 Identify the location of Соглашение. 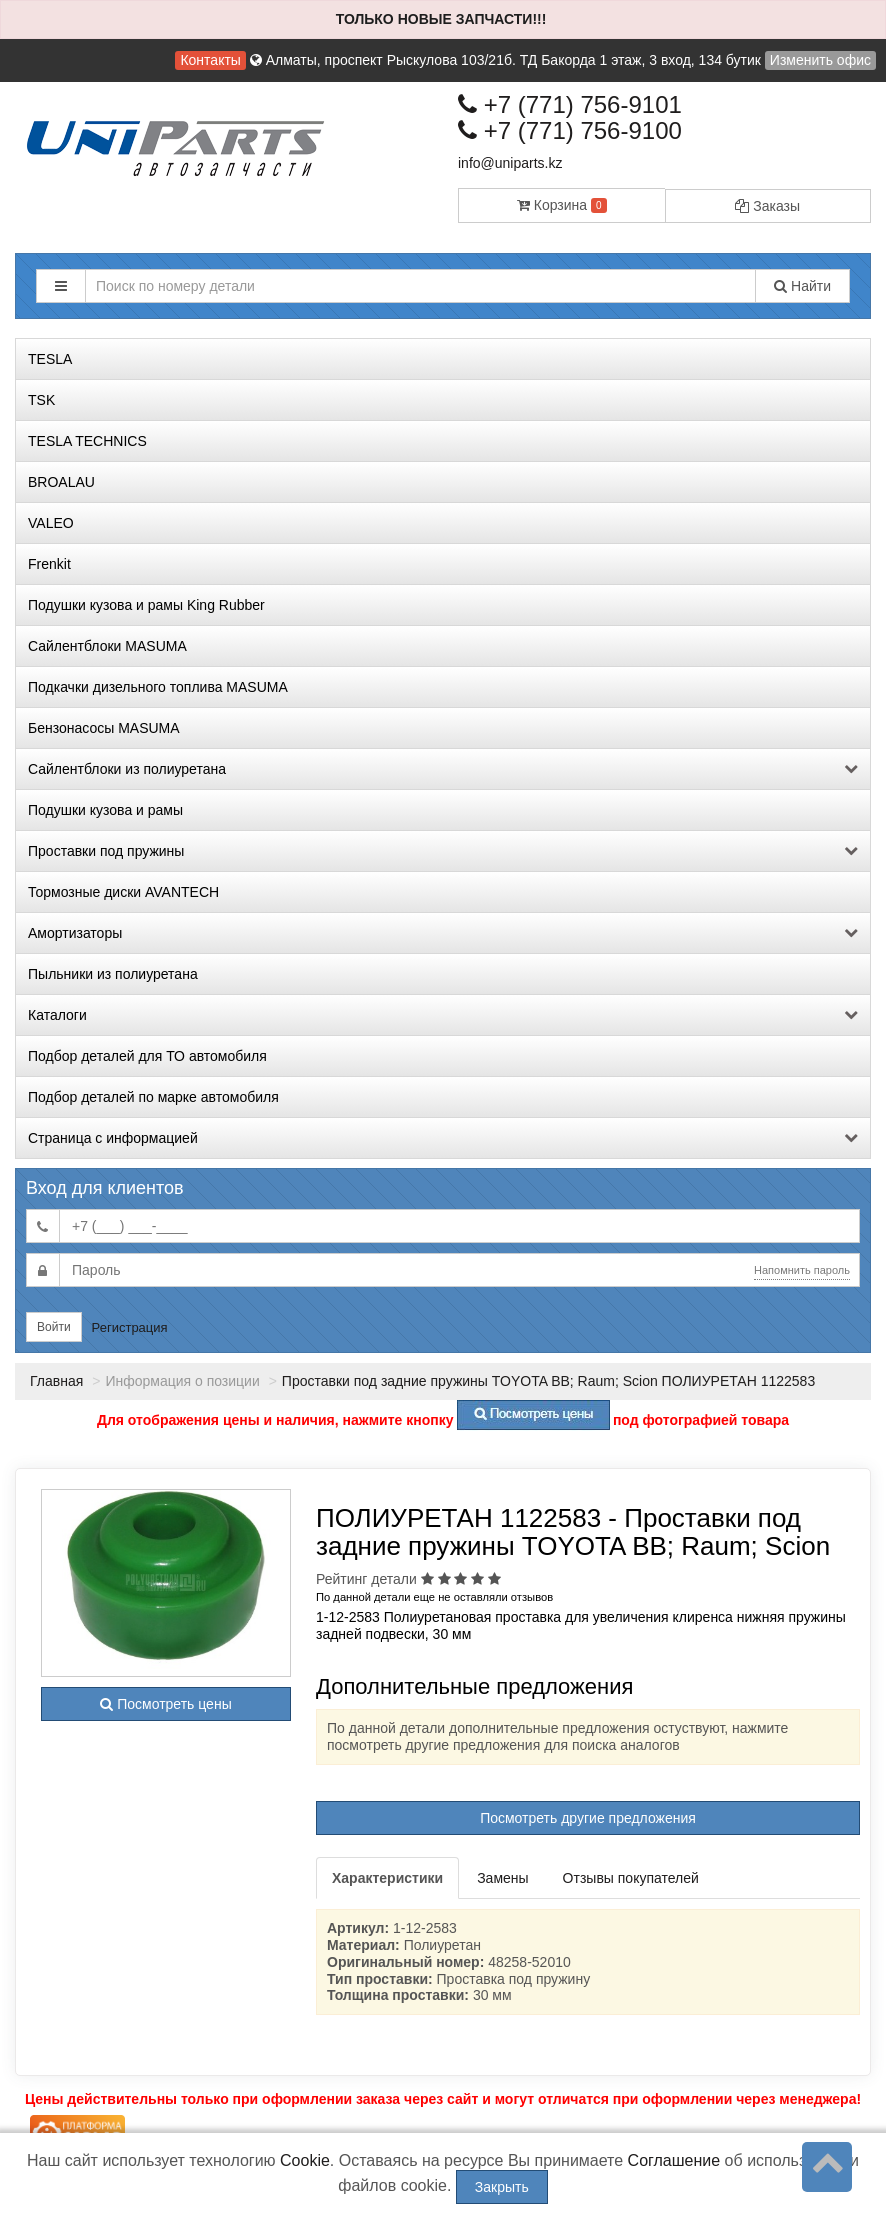
(674, 2160).